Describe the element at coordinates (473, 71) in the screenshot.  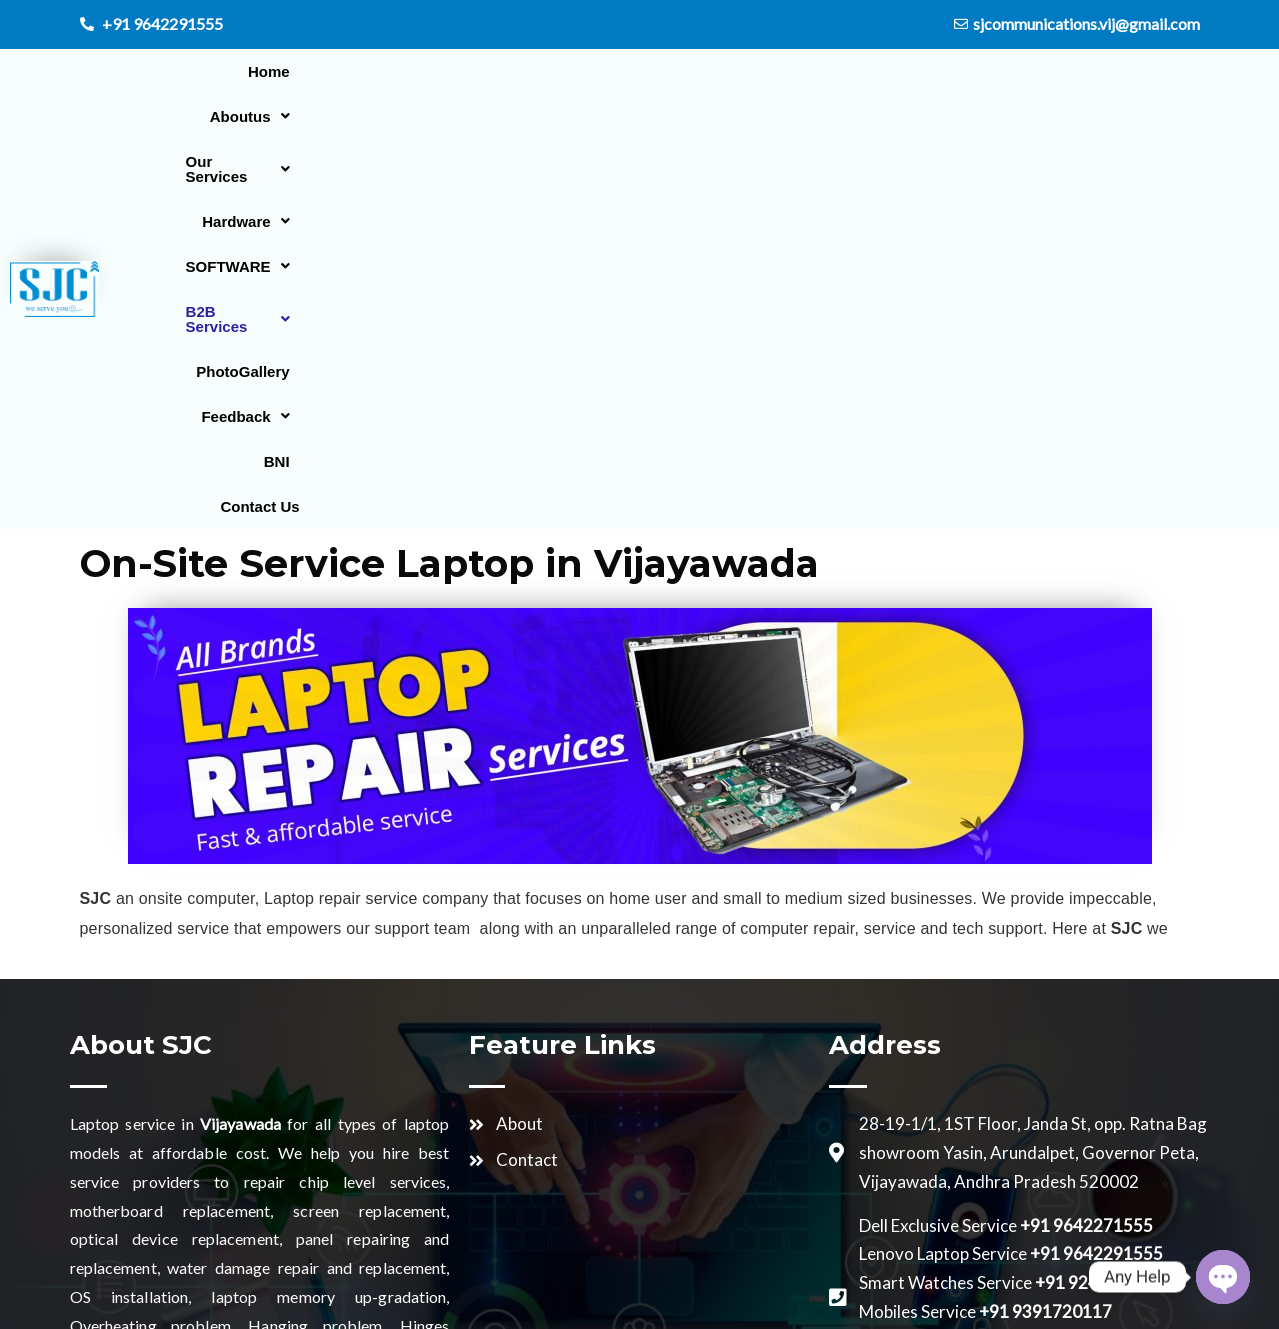
I see `Our Services` at that location.